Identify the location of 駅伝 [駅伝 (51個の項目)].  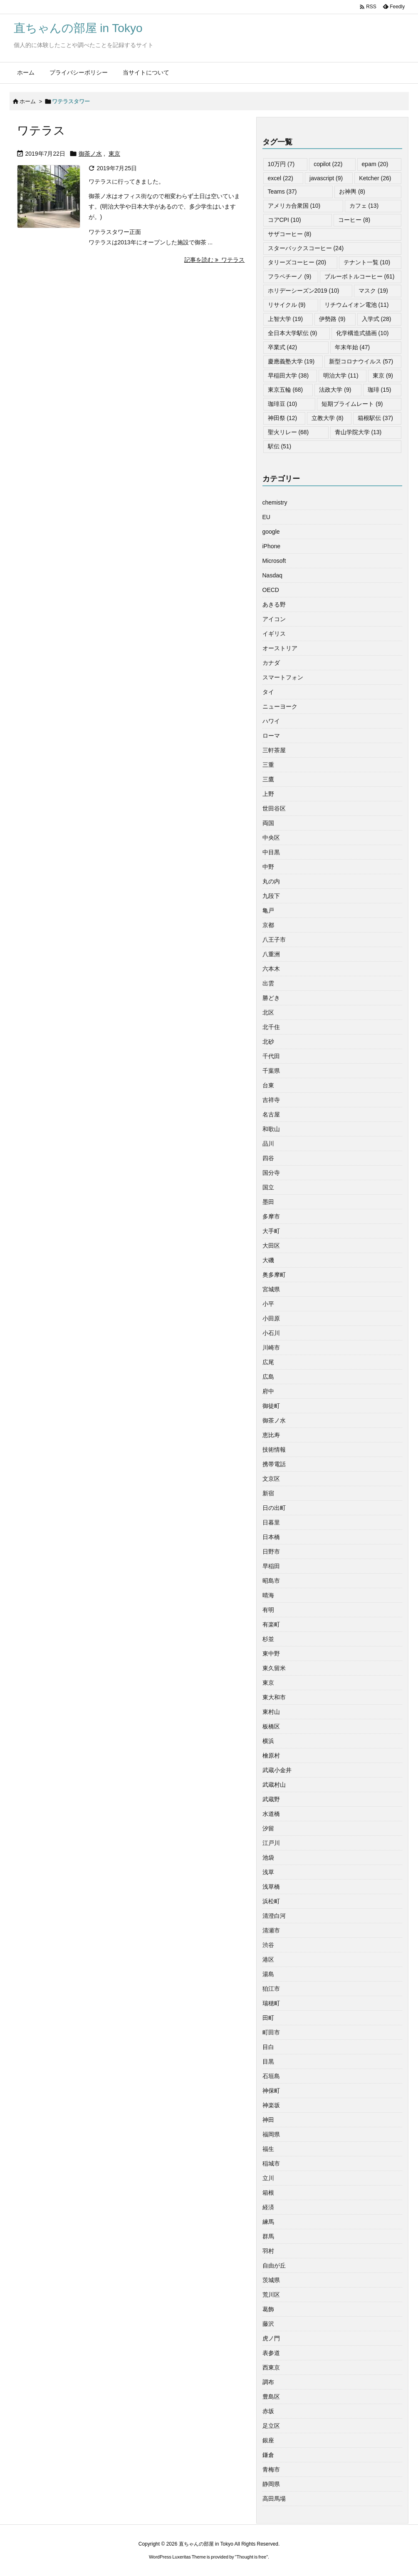
(280, 446).